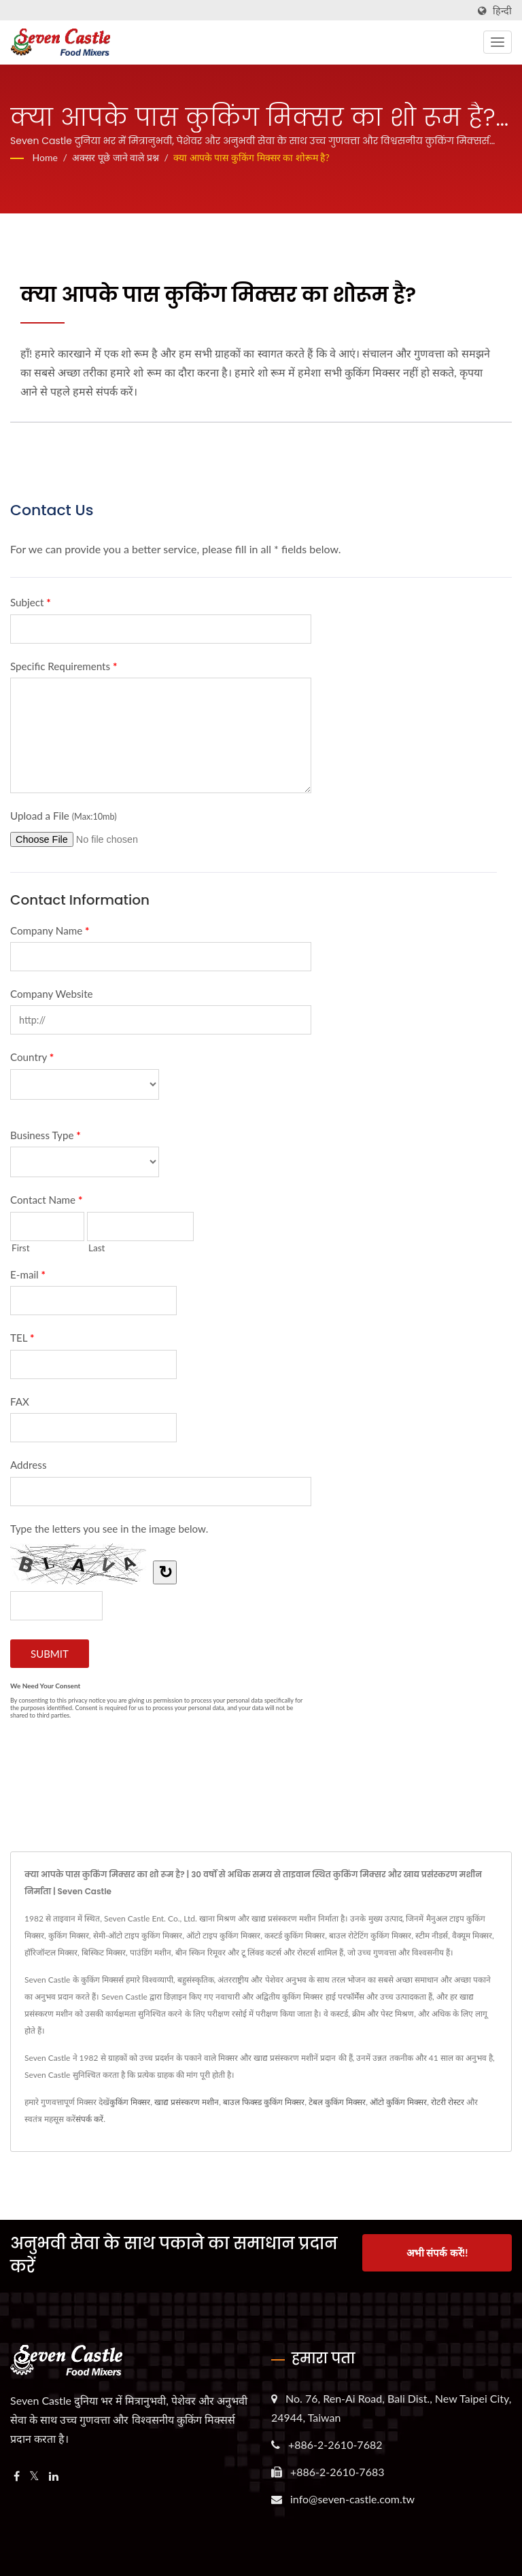  What do you see at coordinates (398, 2102) in the screenshot?
I see `ऑटो कुकिंग मिक्सर` at bounding box center [398, 2102].